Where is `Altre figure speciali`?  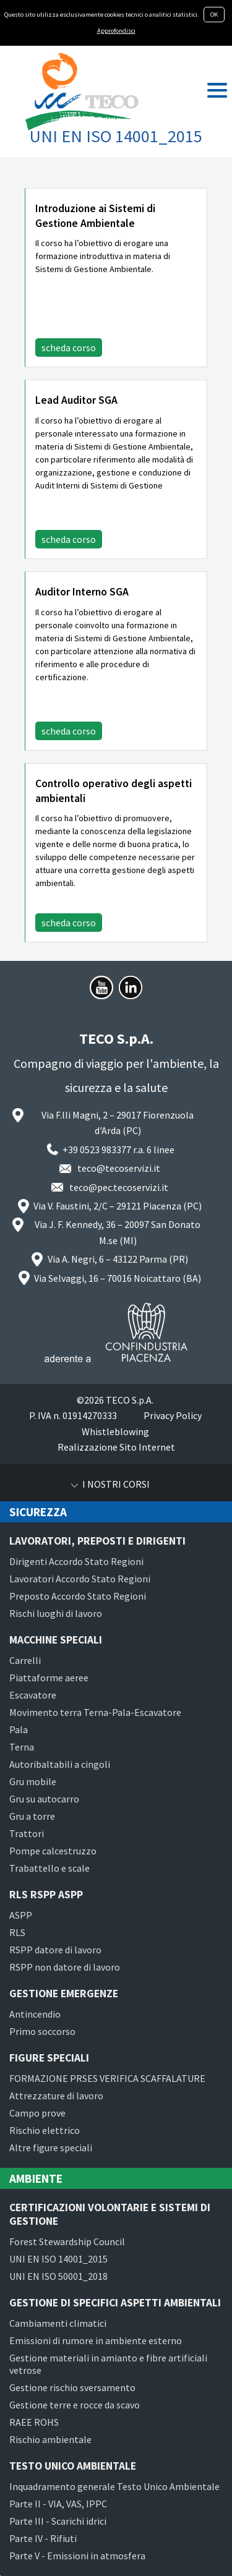
Altre figure speciali is located at coordinates (50, 2147).